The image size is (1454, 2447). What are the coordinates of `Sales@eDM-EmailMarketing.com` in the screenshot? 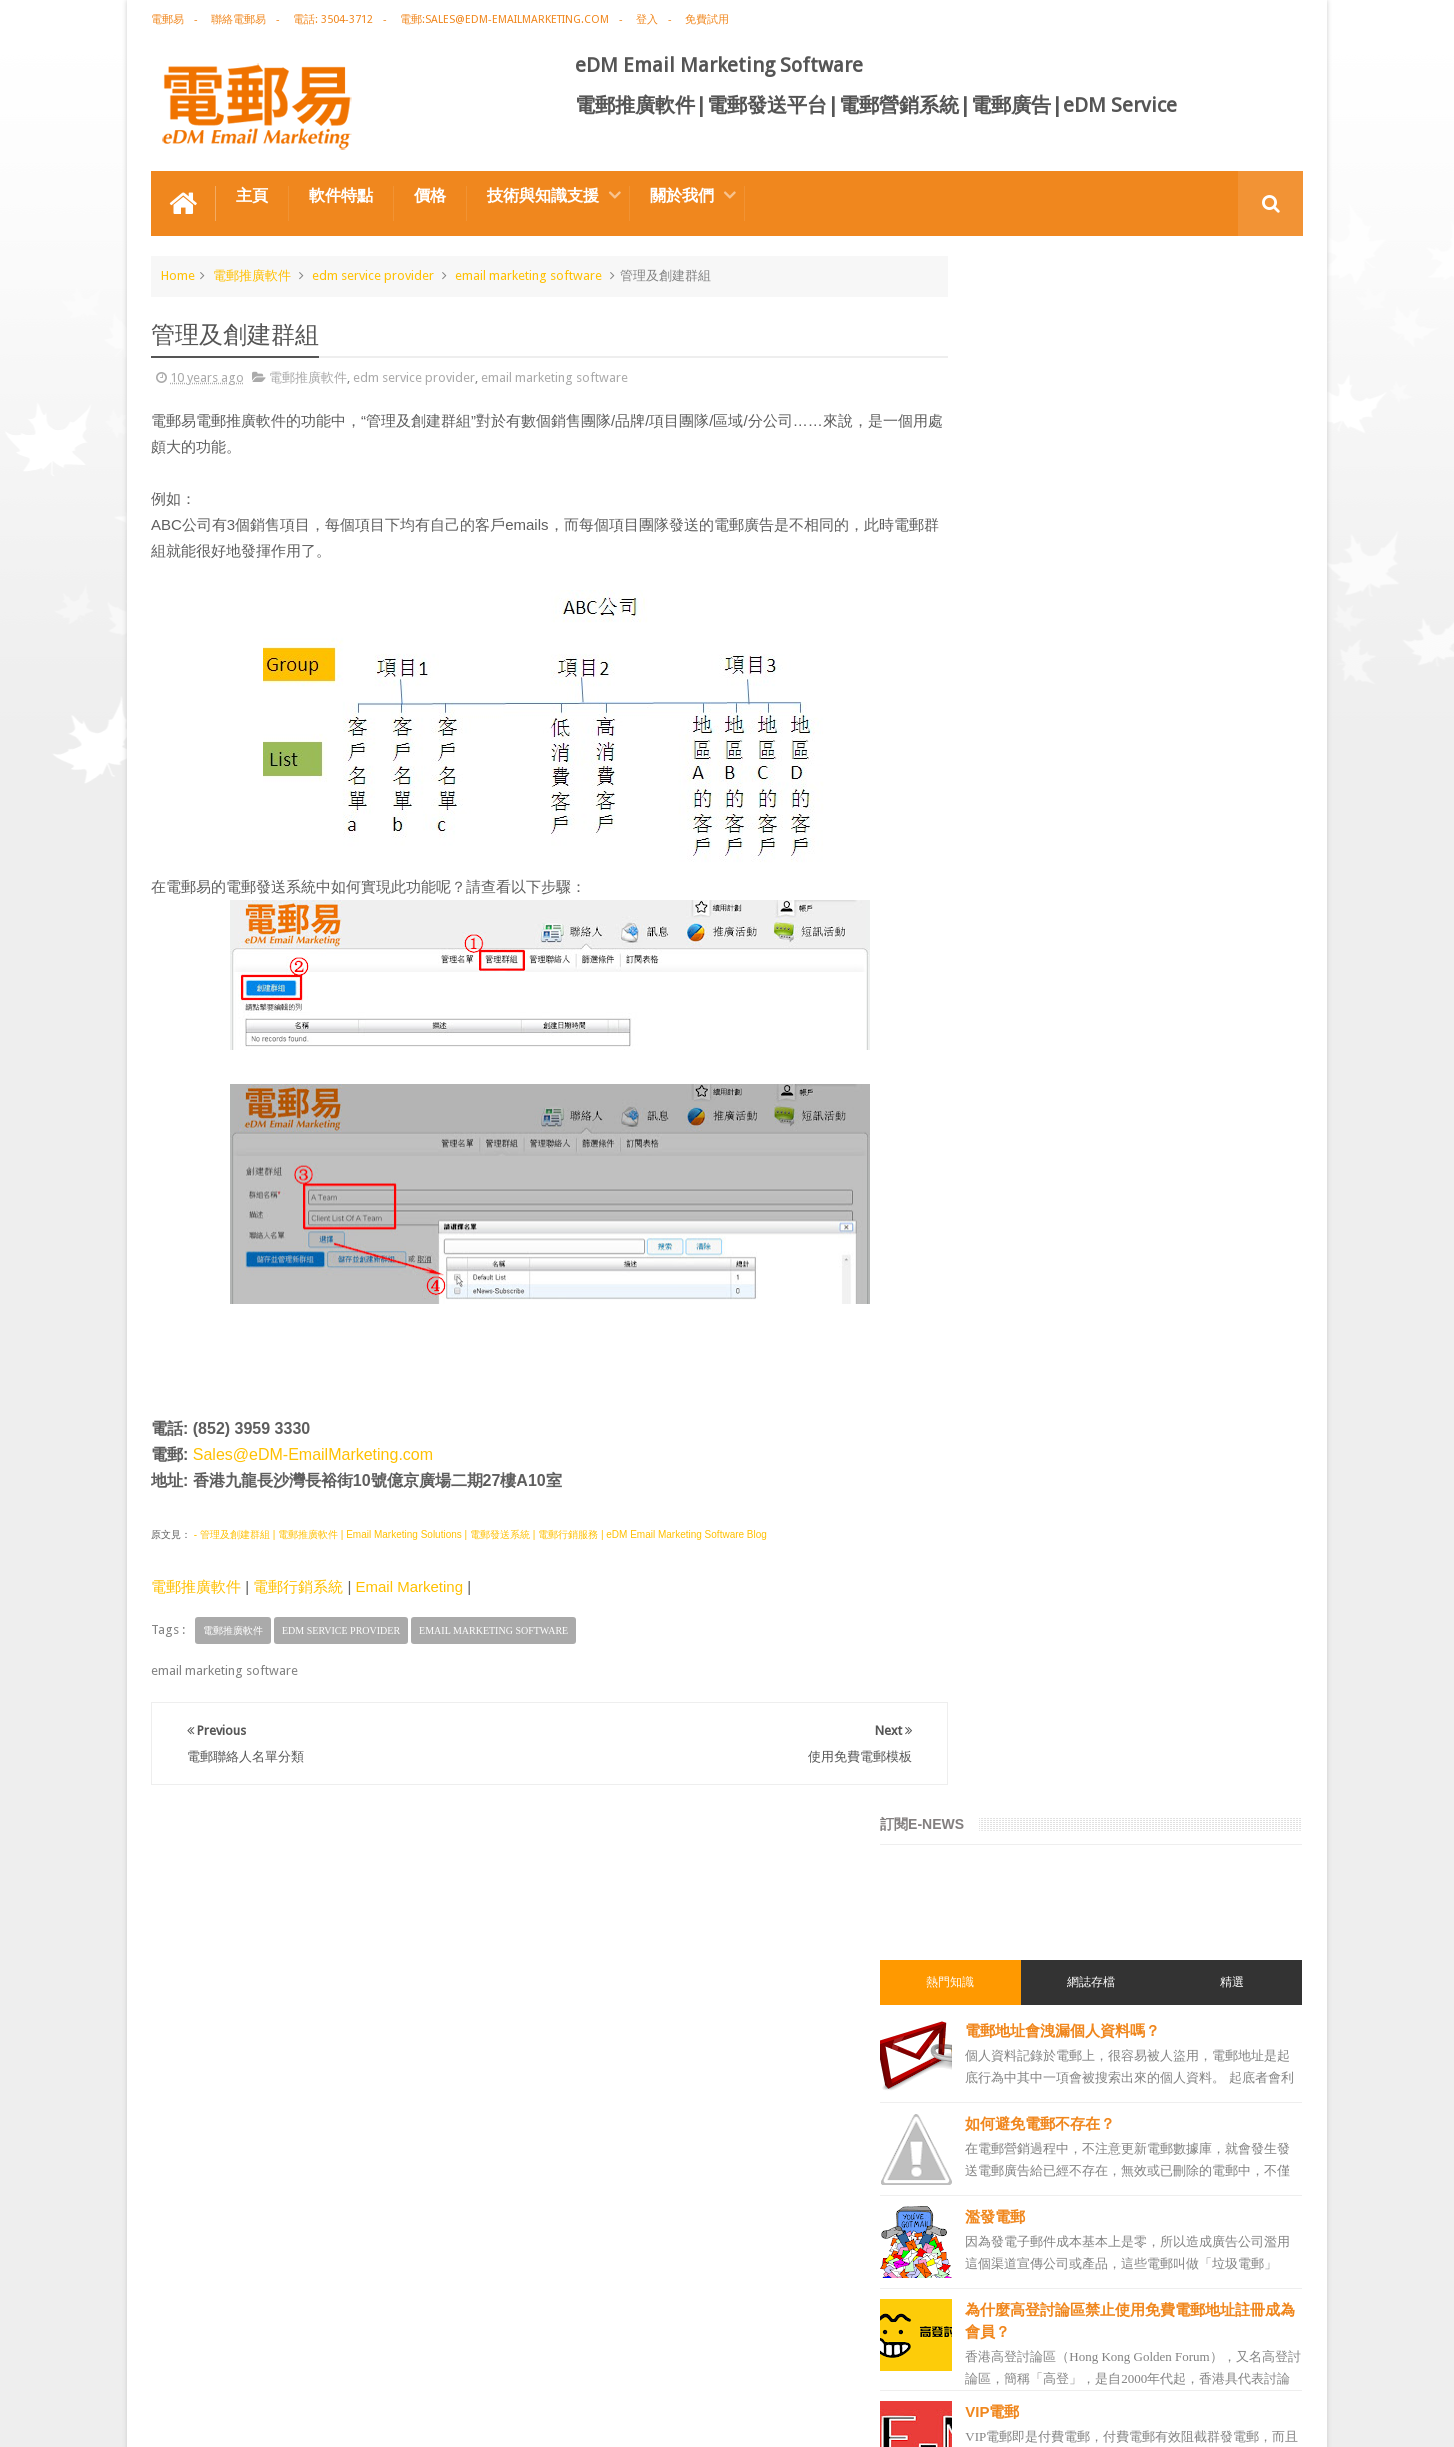 It's located at (313, 1453).